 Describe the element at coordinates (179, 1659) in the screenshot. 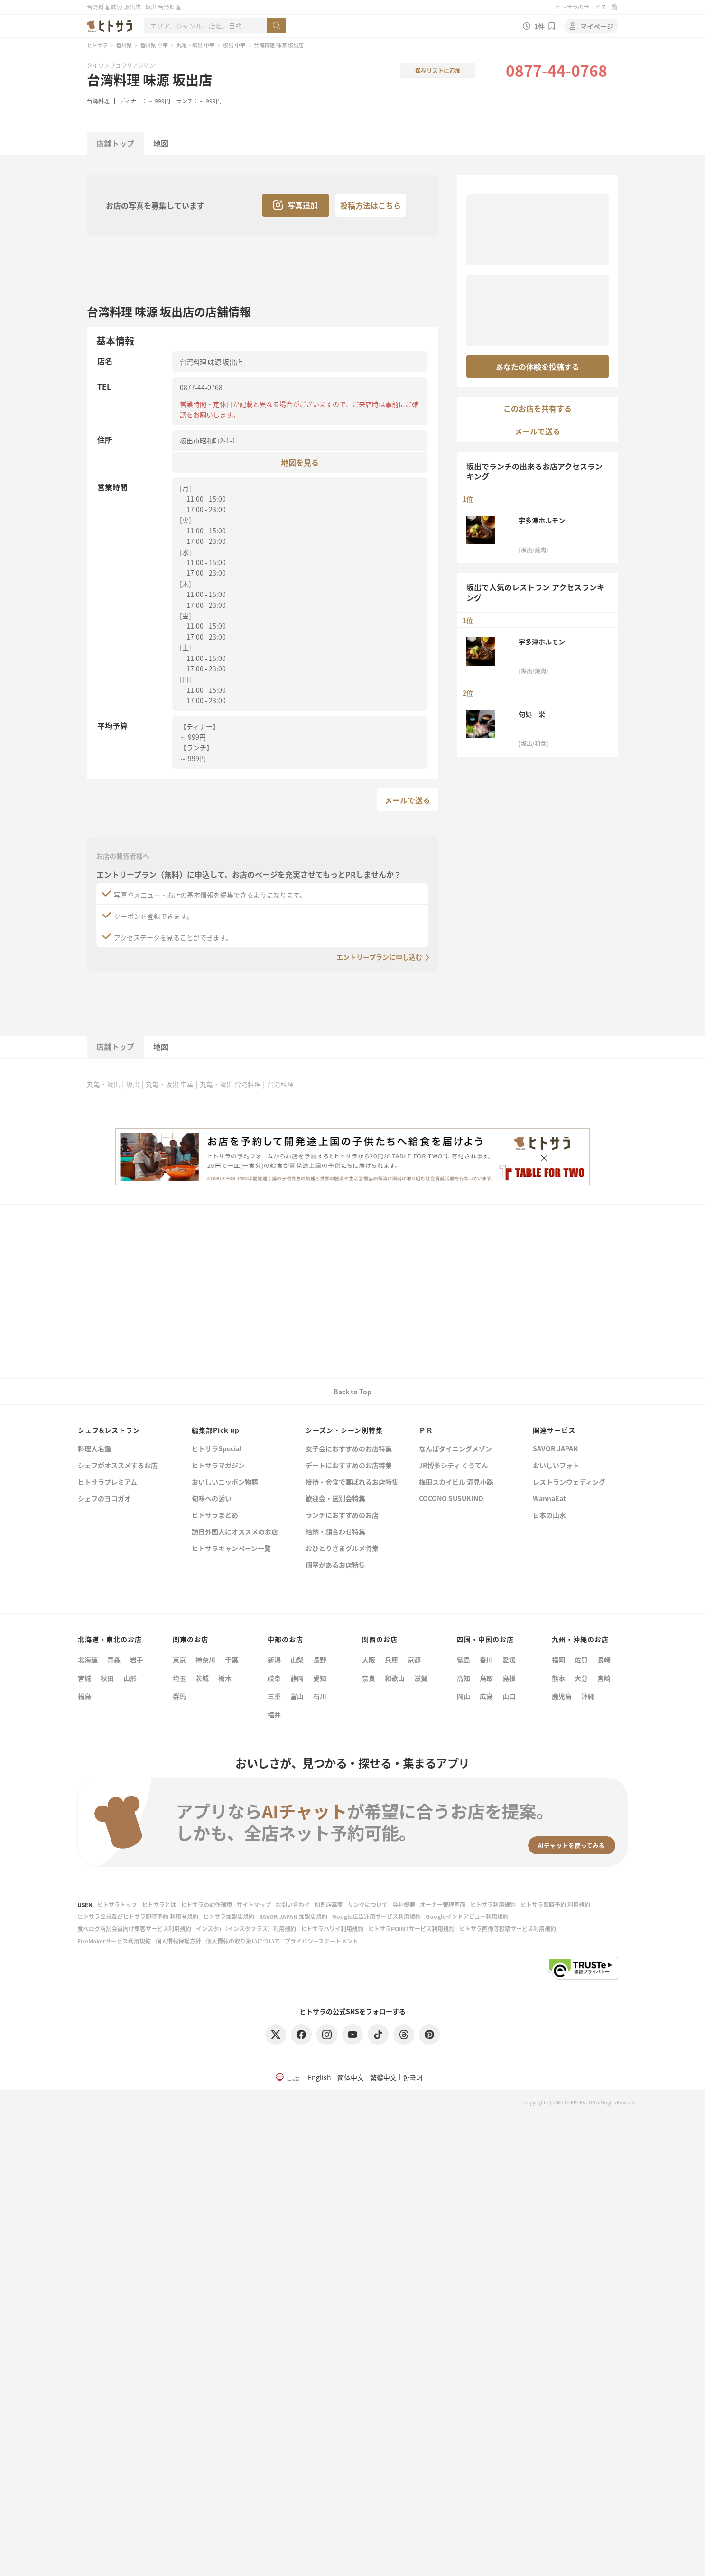

I see `東京` at that location.